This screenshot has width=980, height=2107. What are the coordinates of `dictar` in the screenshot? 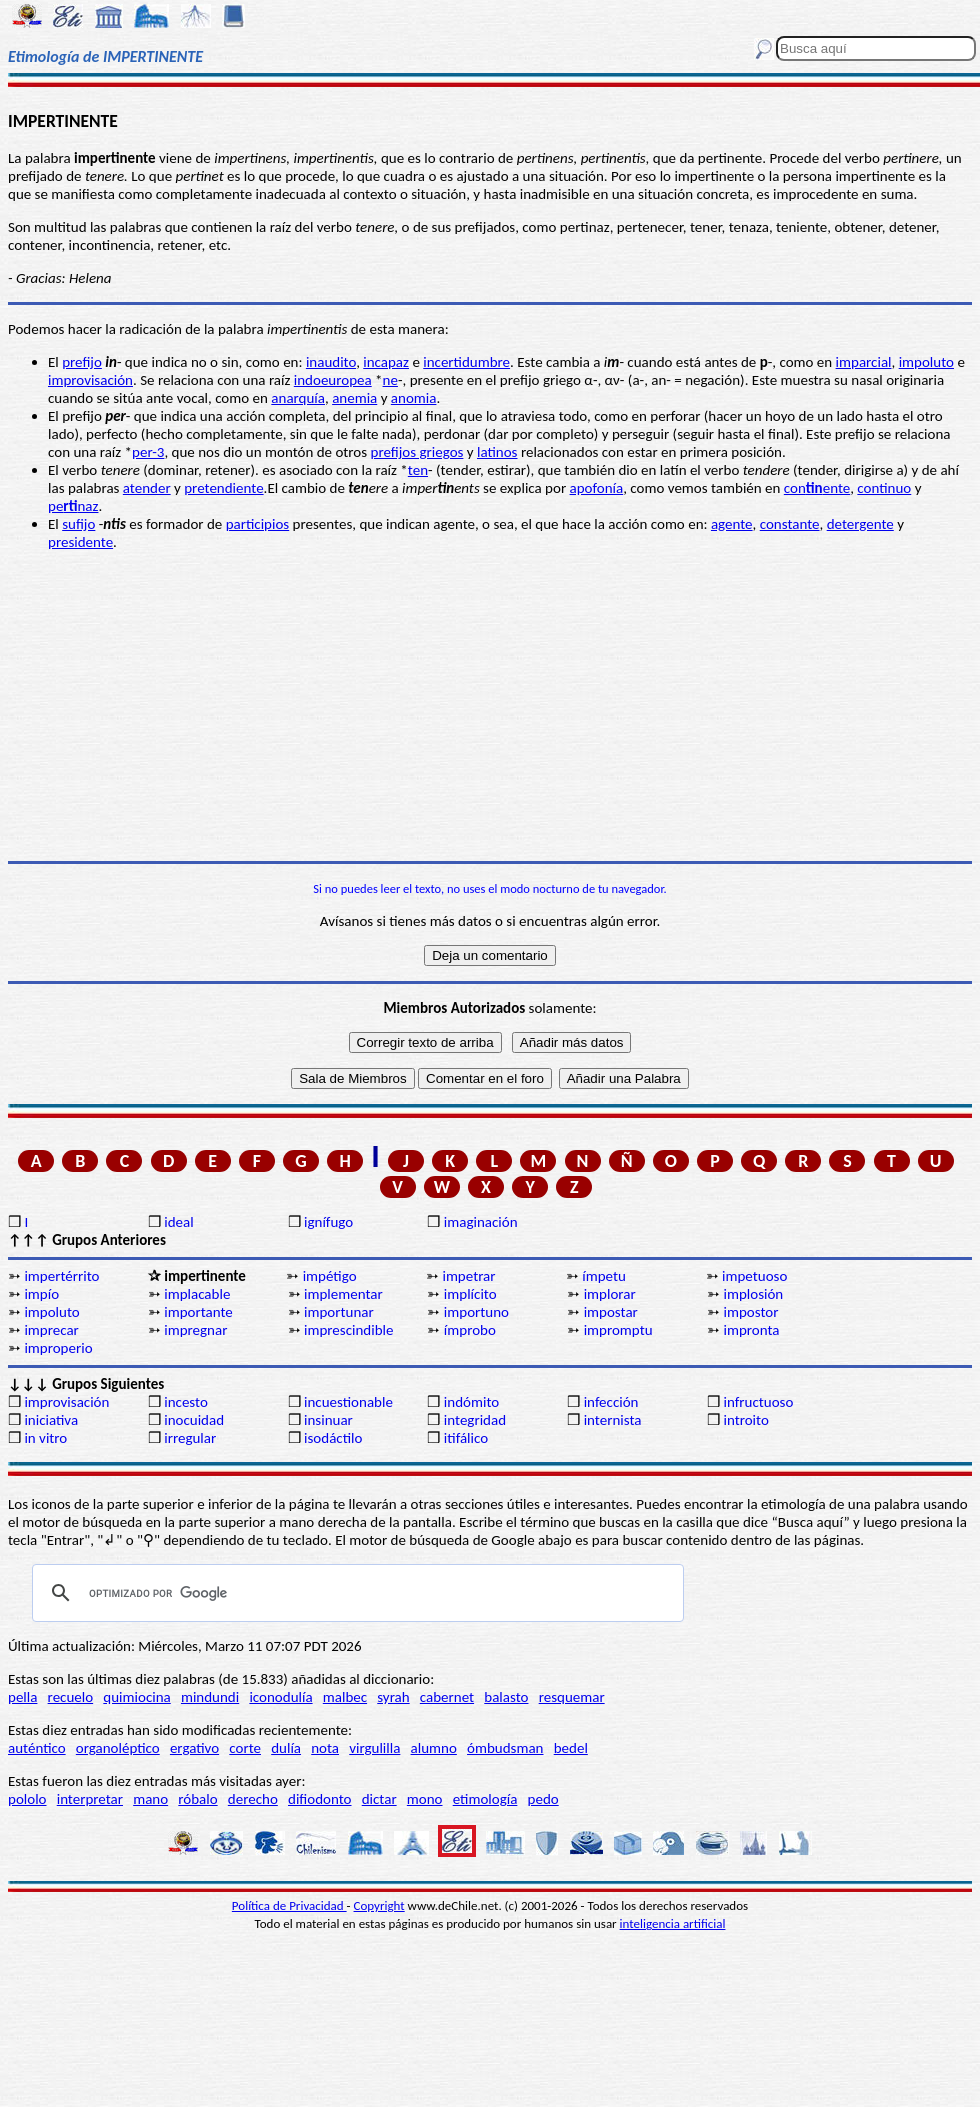 It's located at (379, 1799).